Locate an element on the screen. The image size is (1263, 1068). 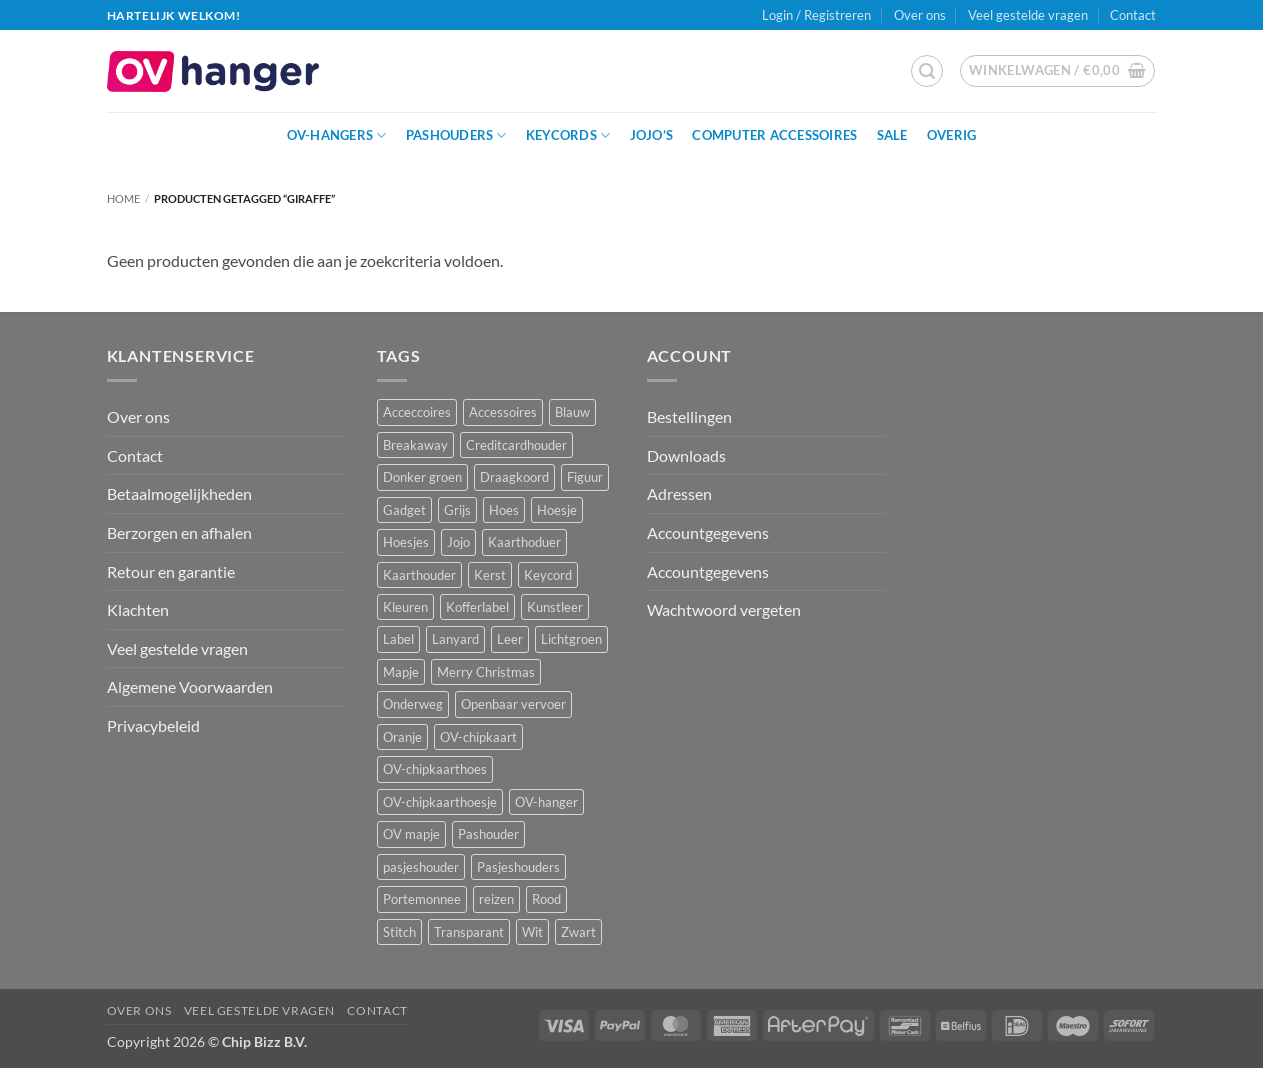
Draagkoord [Draagkoord (14 producten)] is located at coordinates (514, 477).